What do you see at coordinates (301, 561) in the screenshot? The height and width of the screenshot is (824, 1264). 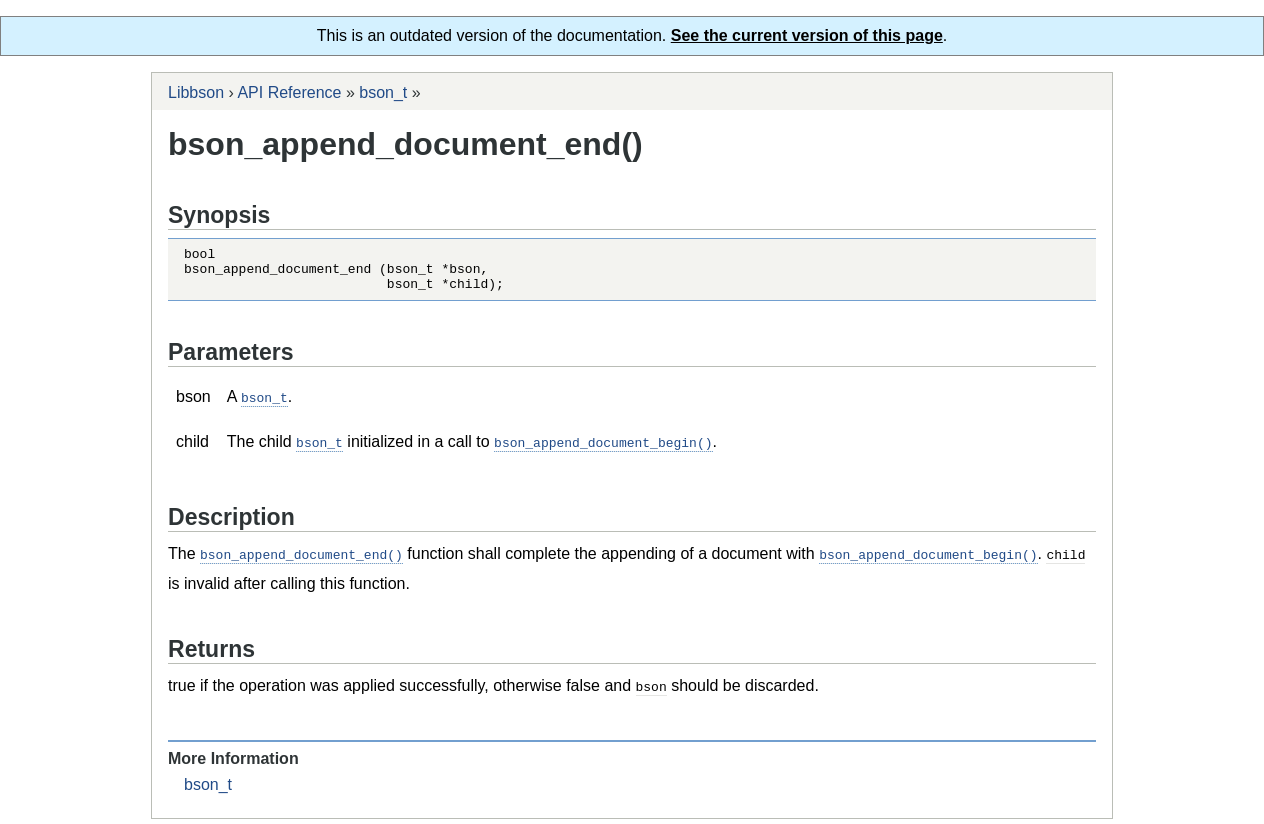 I see `bson_append_document_end()` at bounding box center [301, 561].